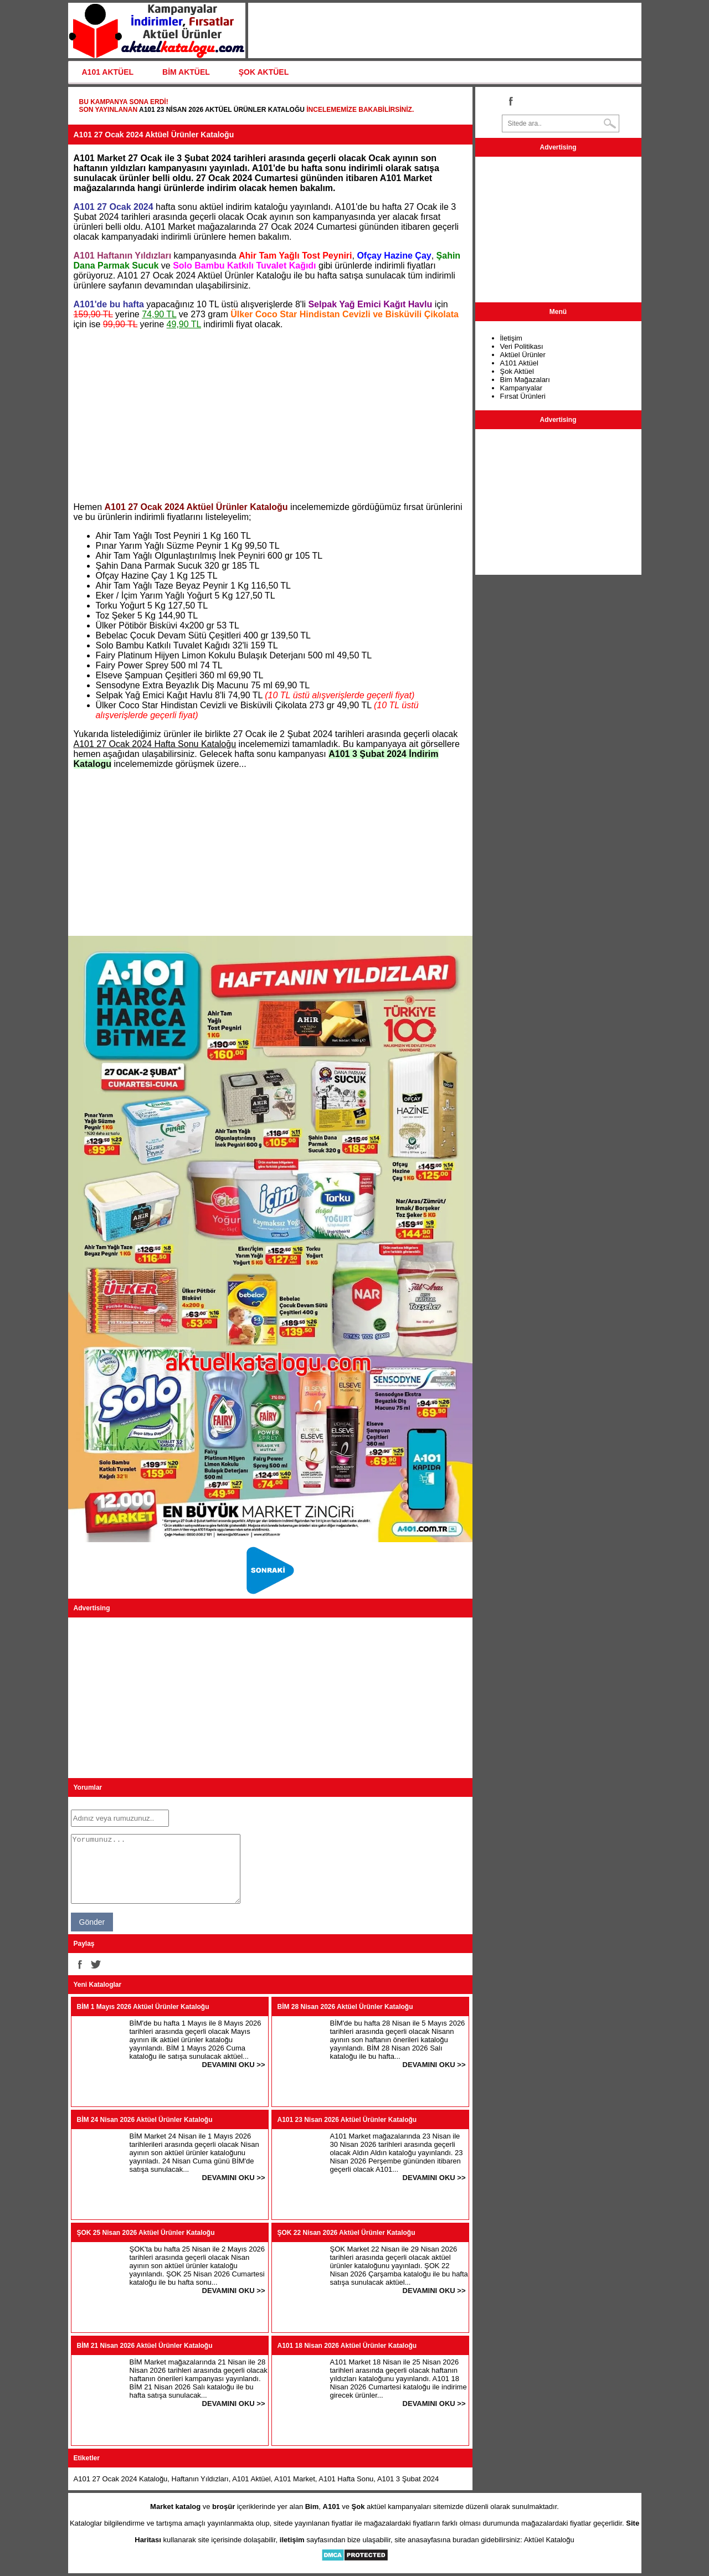  What do you see at coordinates (186, 72) in the screenshot?
I see `BİM AKTÜEL` at bounding box center [186, 72].